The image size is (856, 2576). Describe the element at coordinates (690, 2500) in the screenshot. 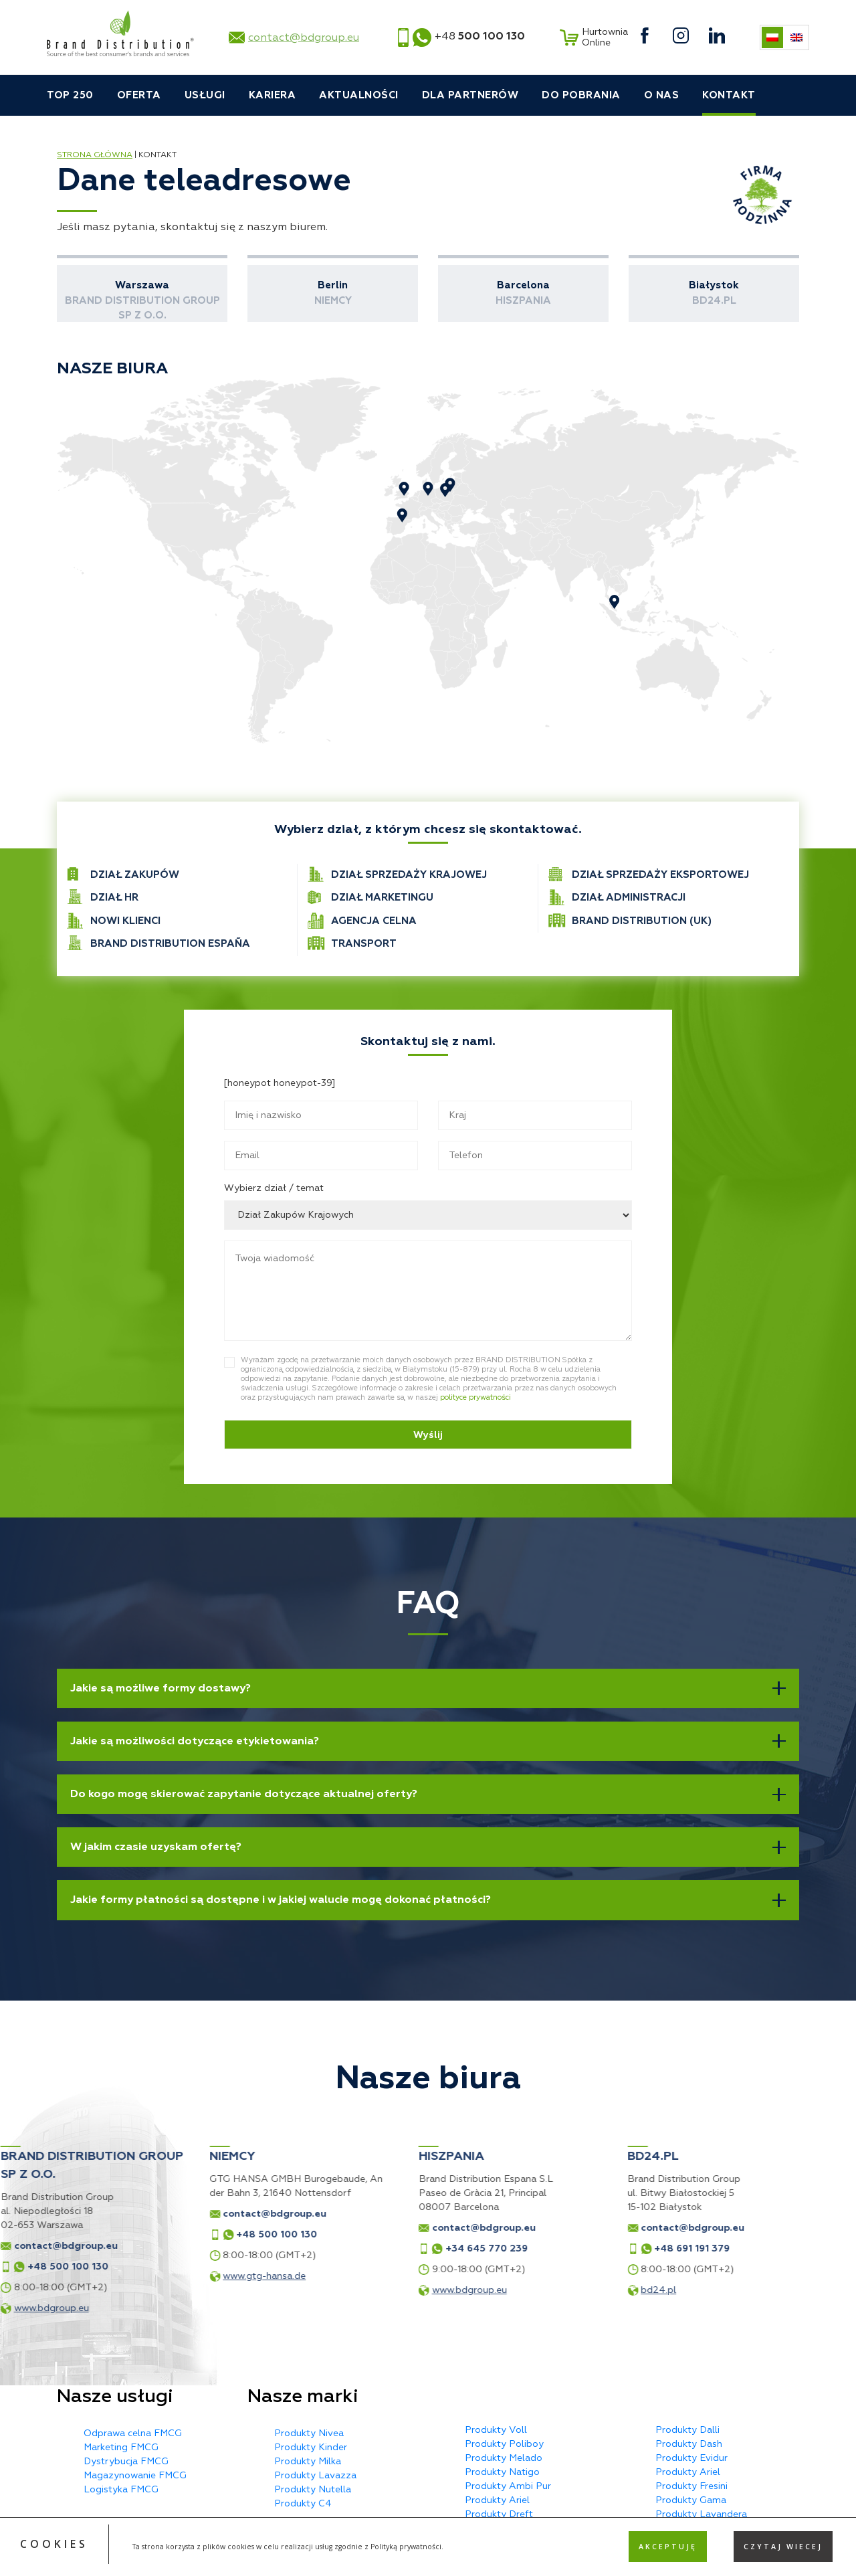

I see `Produkty Gama` at that location.